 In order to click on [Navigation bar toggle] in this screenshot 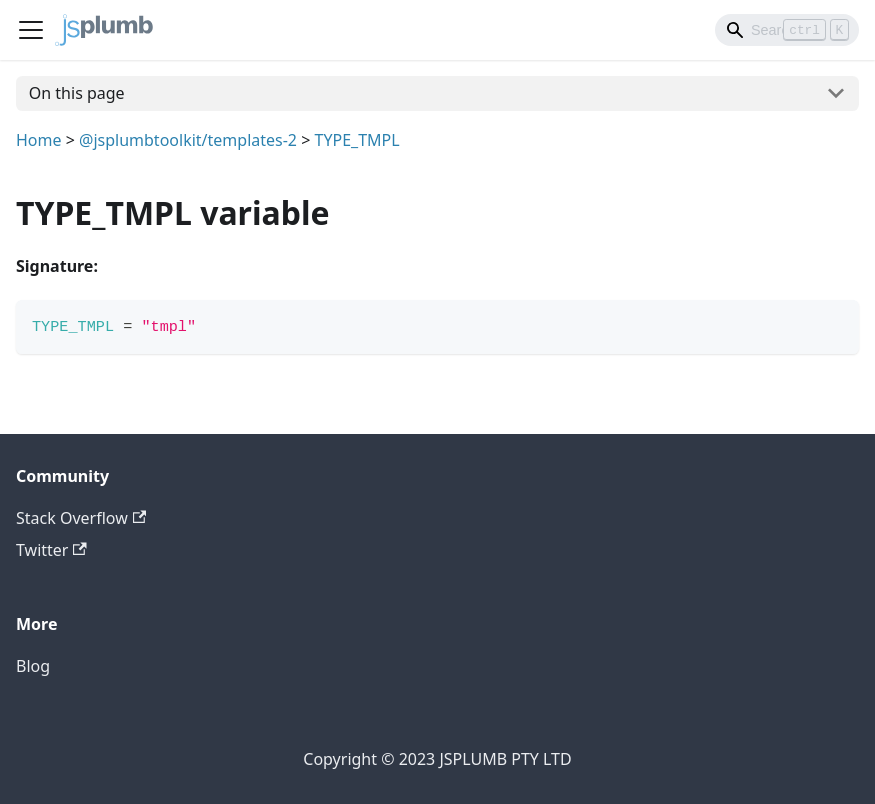, I will do `click(31, 30)`.